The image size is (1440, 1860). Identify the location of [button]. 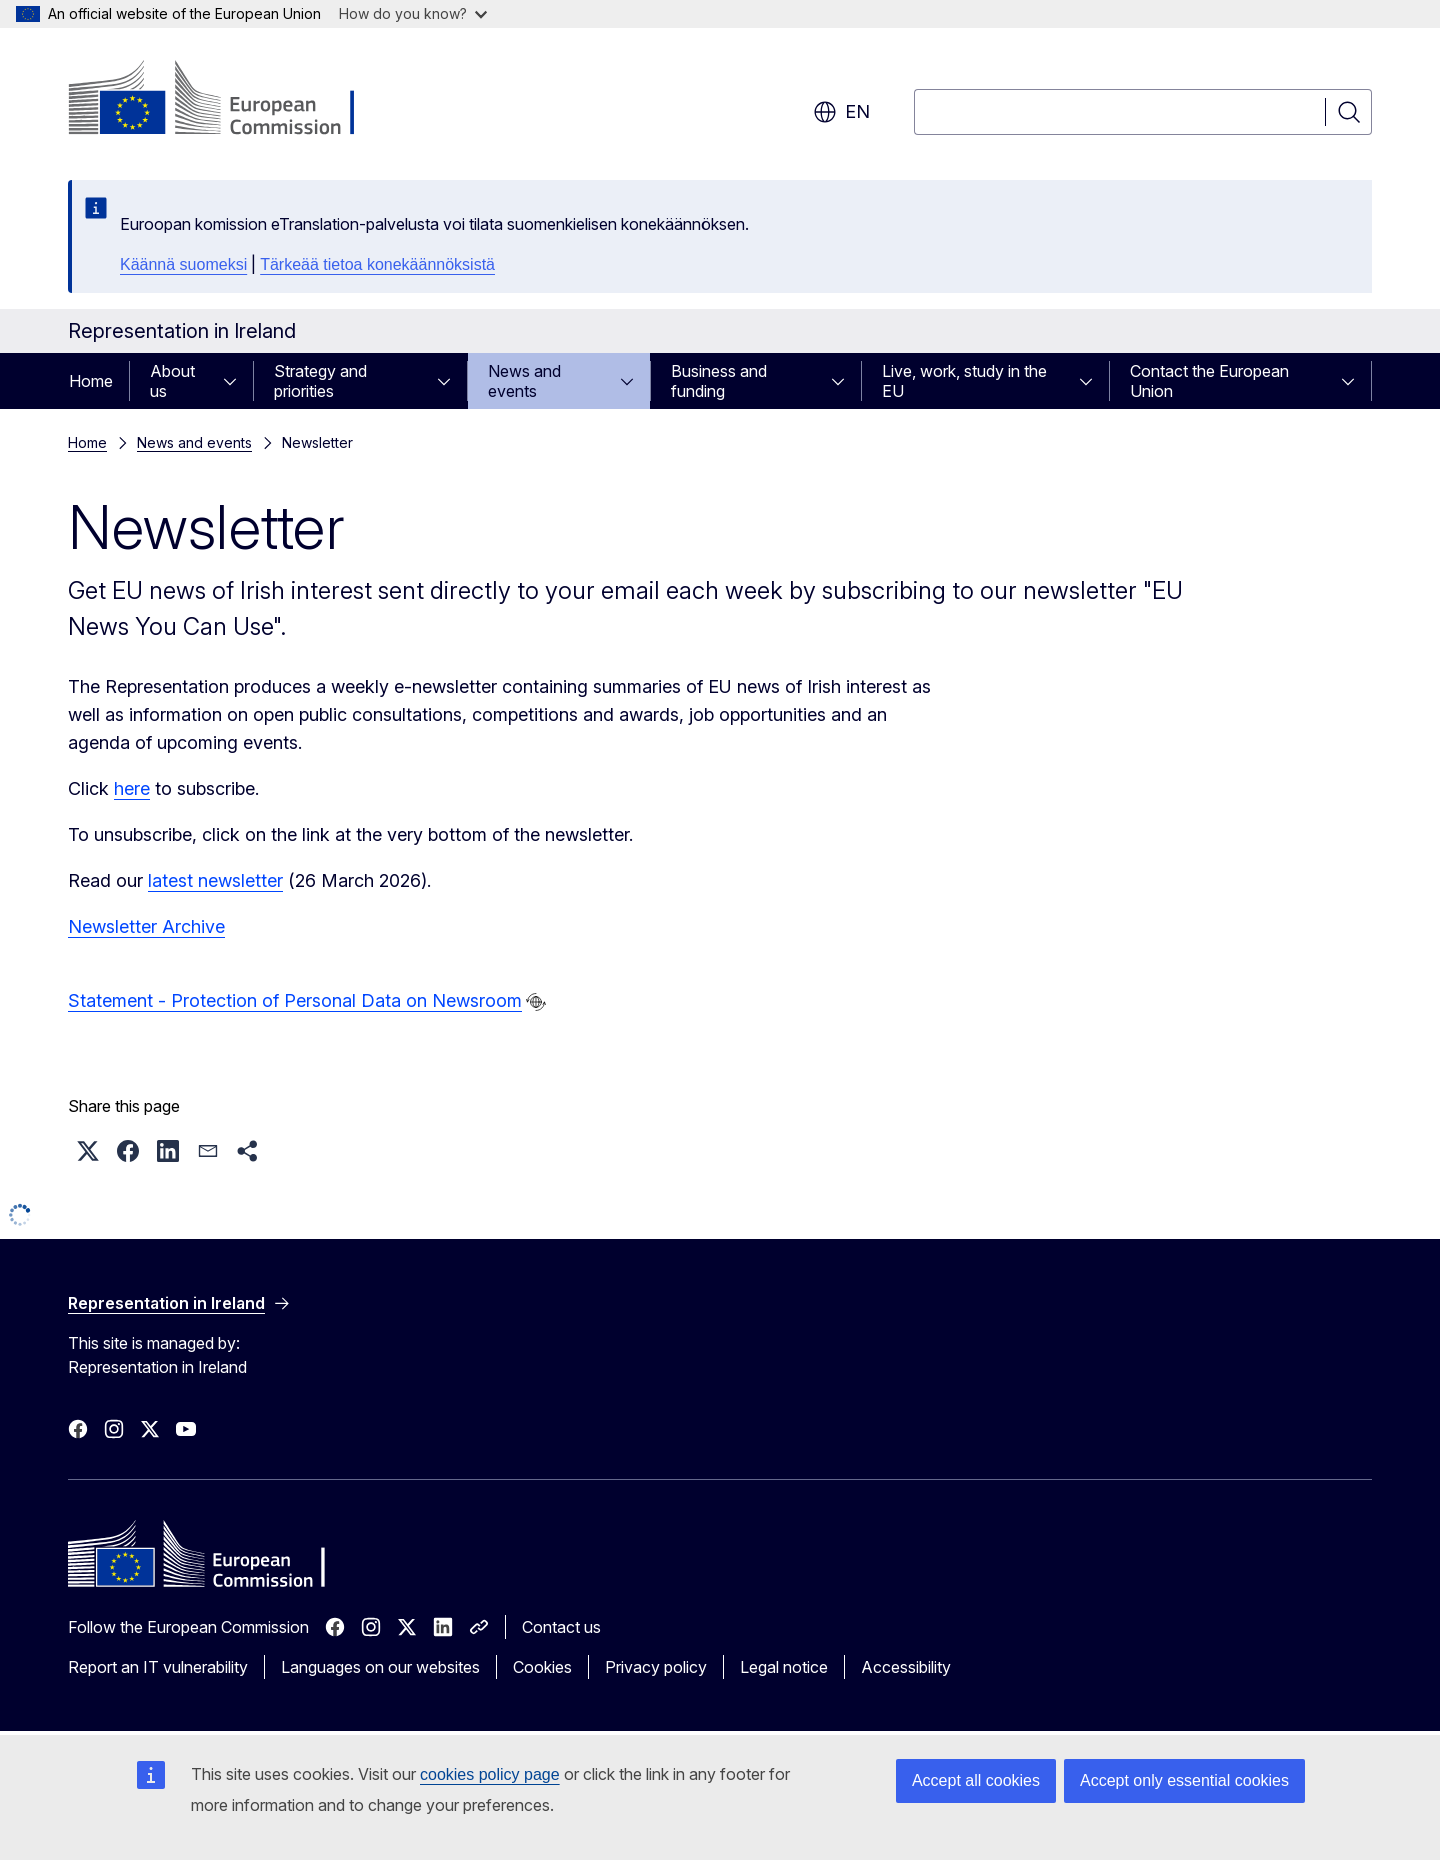
(88, 1151).